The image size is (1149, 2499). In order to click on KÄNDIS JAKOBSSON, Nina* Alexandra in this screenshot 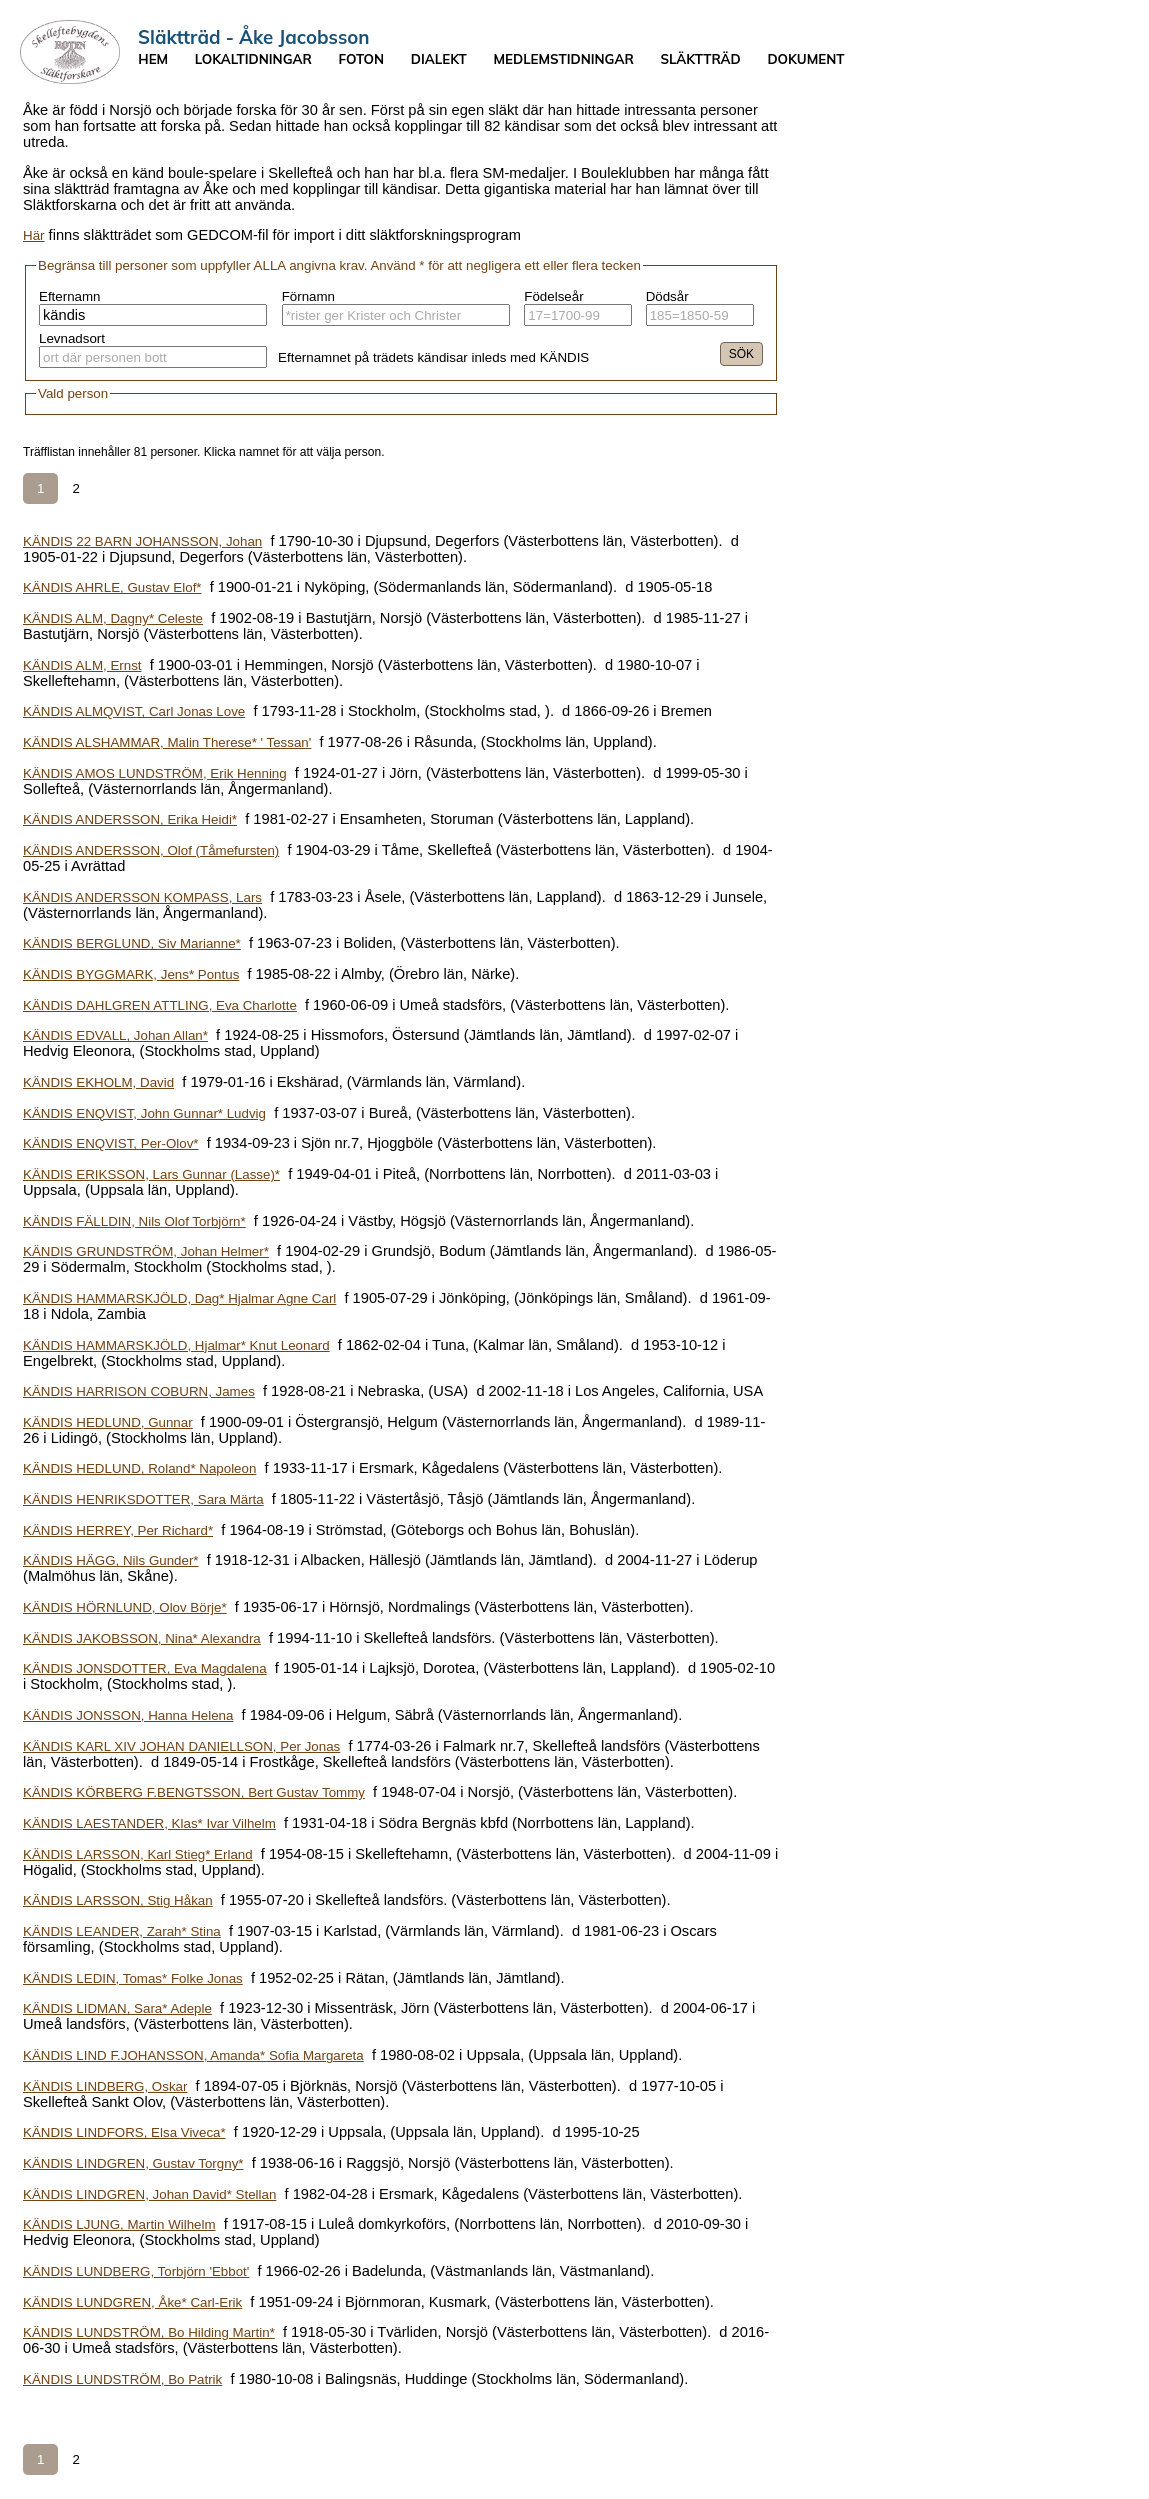, I will do `click(142, 1638)`.